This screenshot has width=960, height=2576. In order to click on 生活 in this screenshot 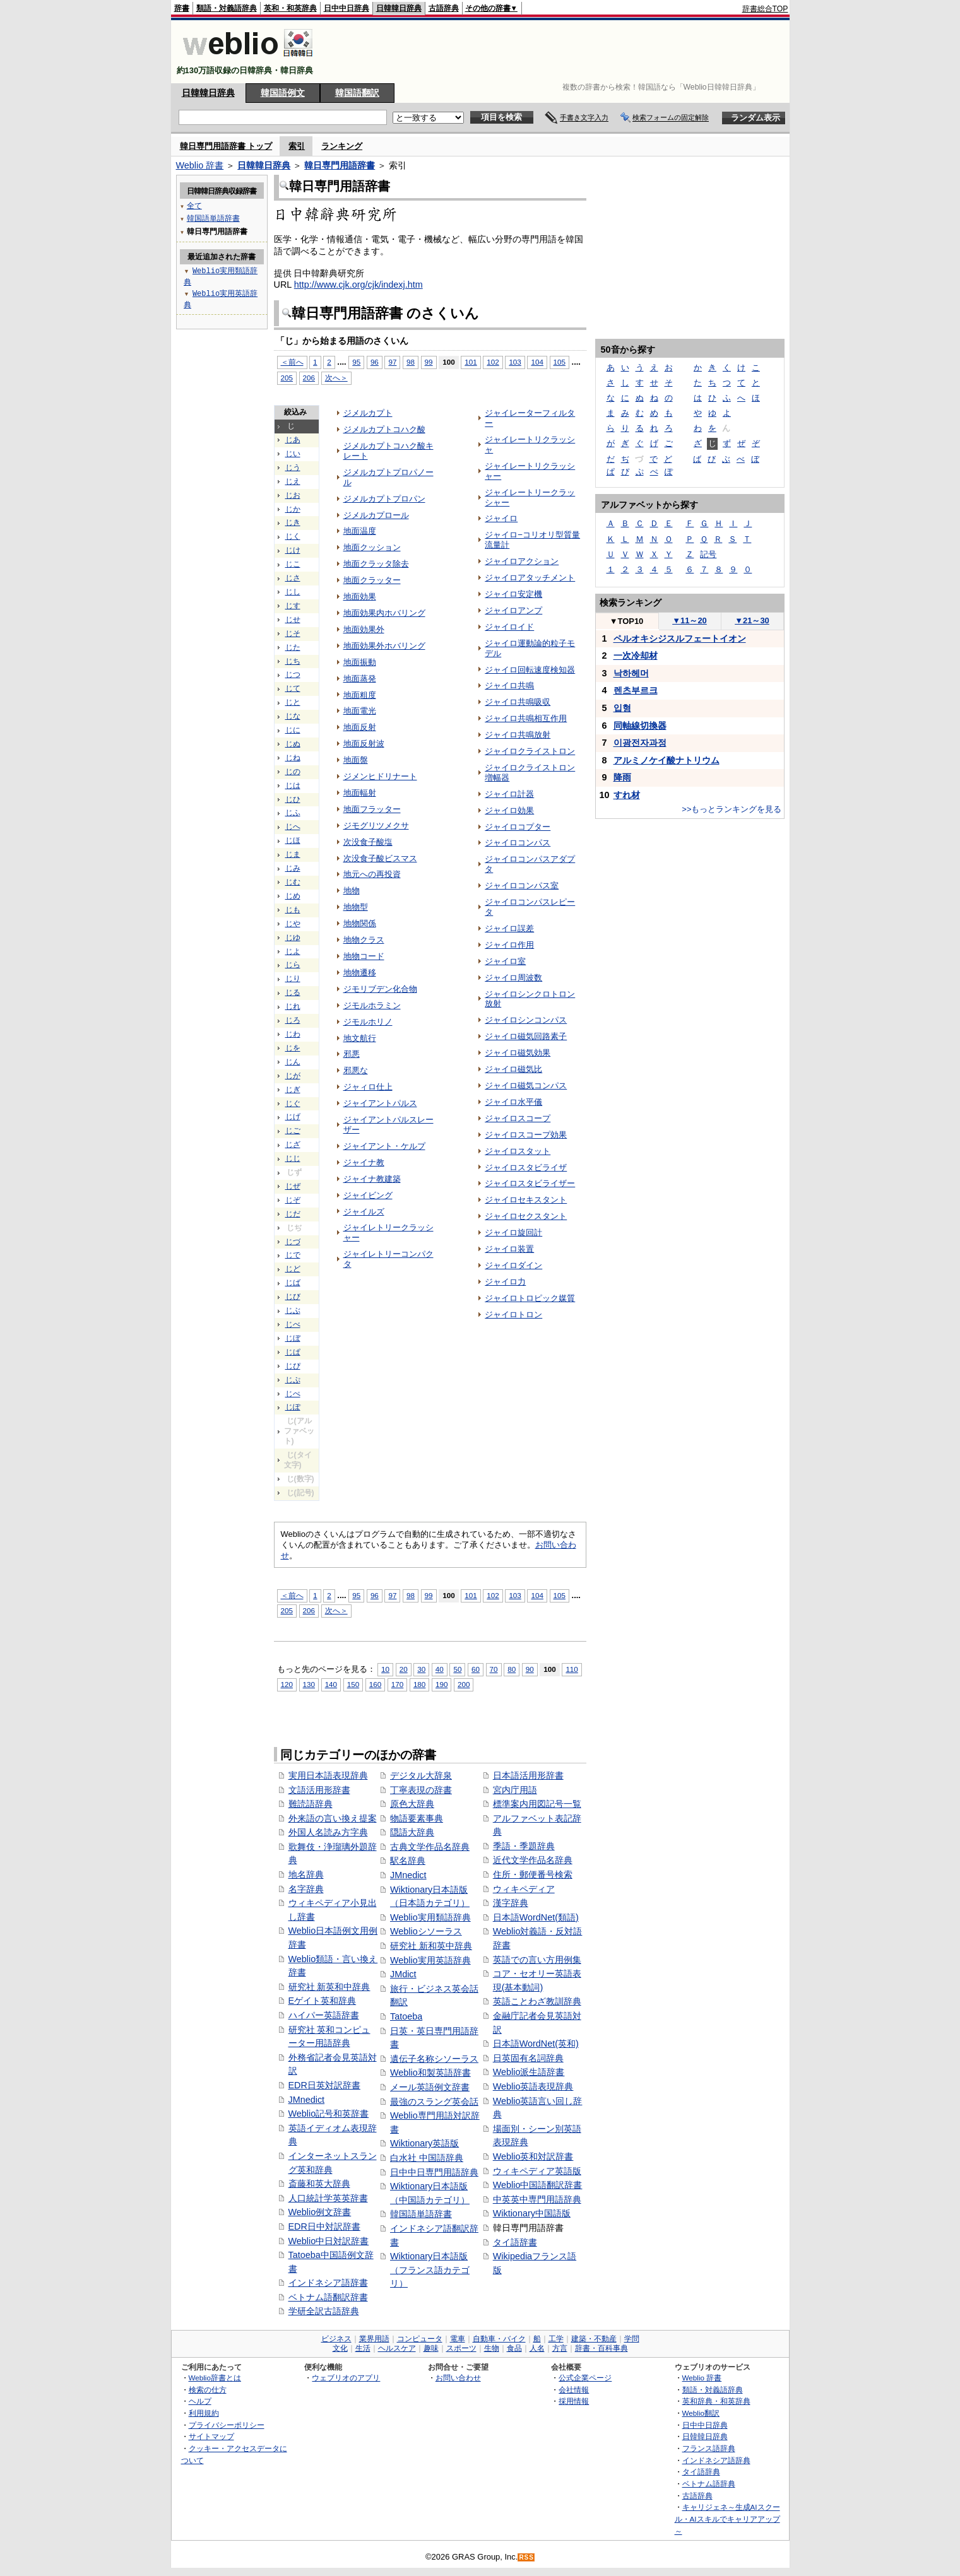, I will do `click(362, 2348)`.